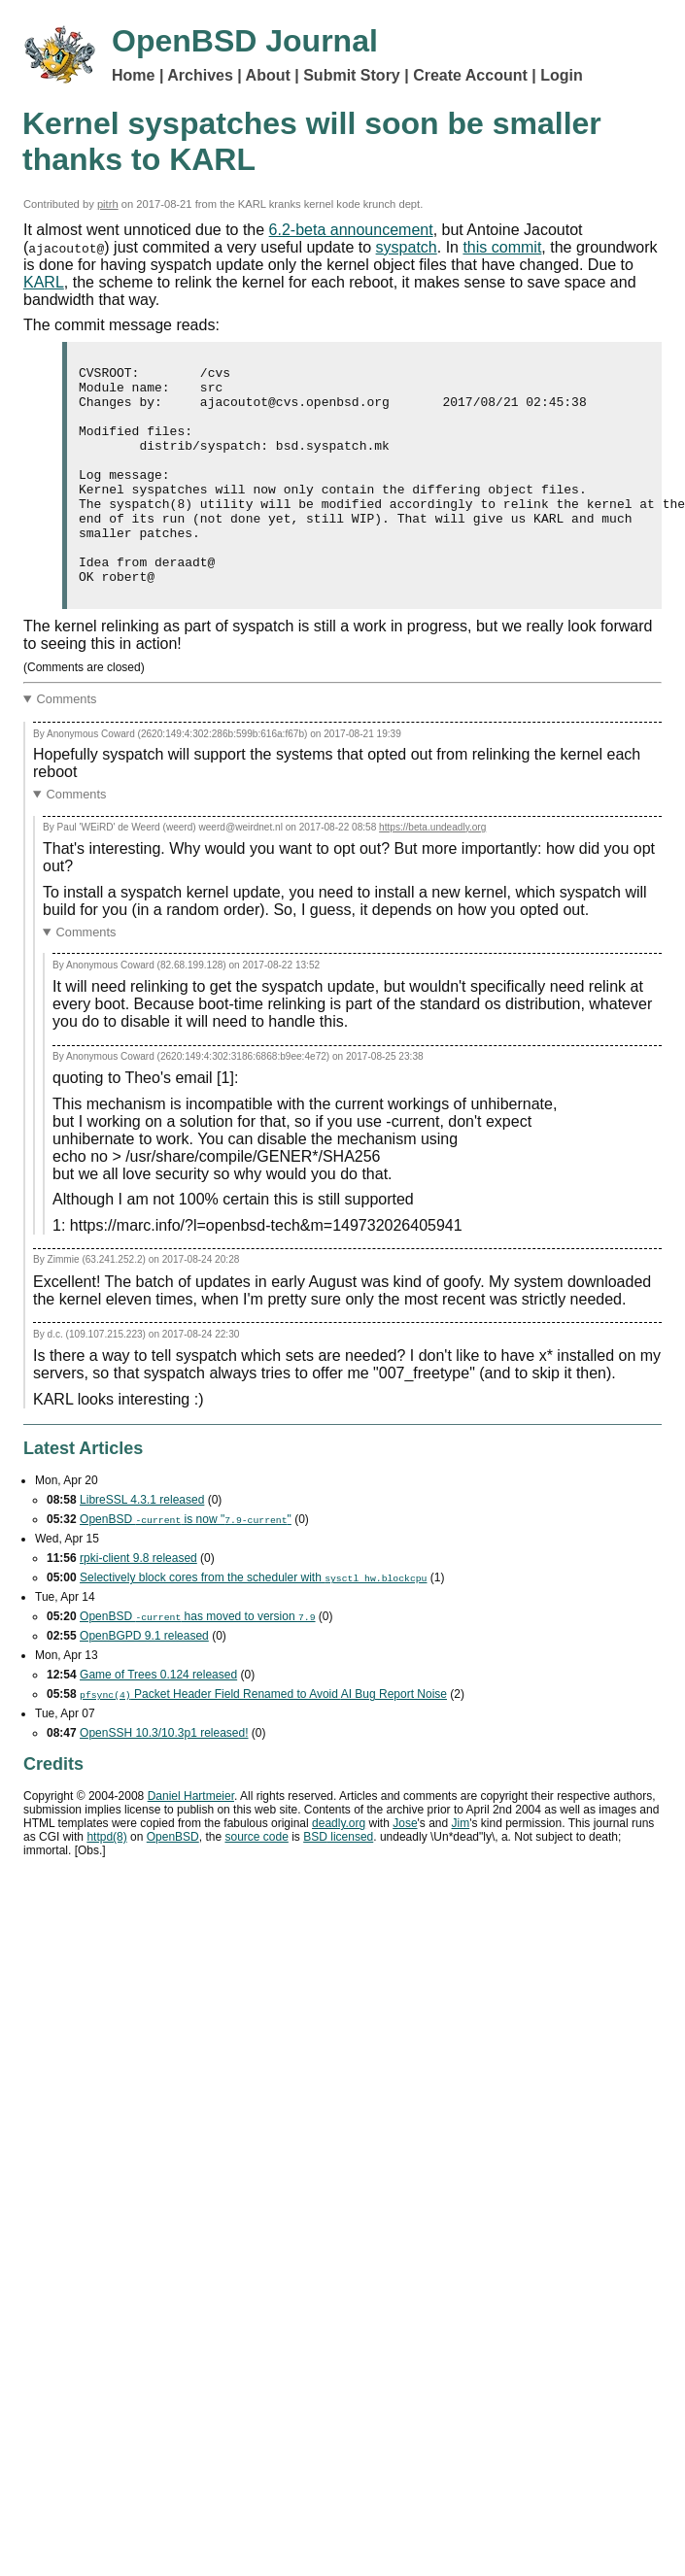 The height and width of the screenshot is (2576, 685). Describe the element at coordinates (43, 282) in the screenshot. I see `KARL` at that location.